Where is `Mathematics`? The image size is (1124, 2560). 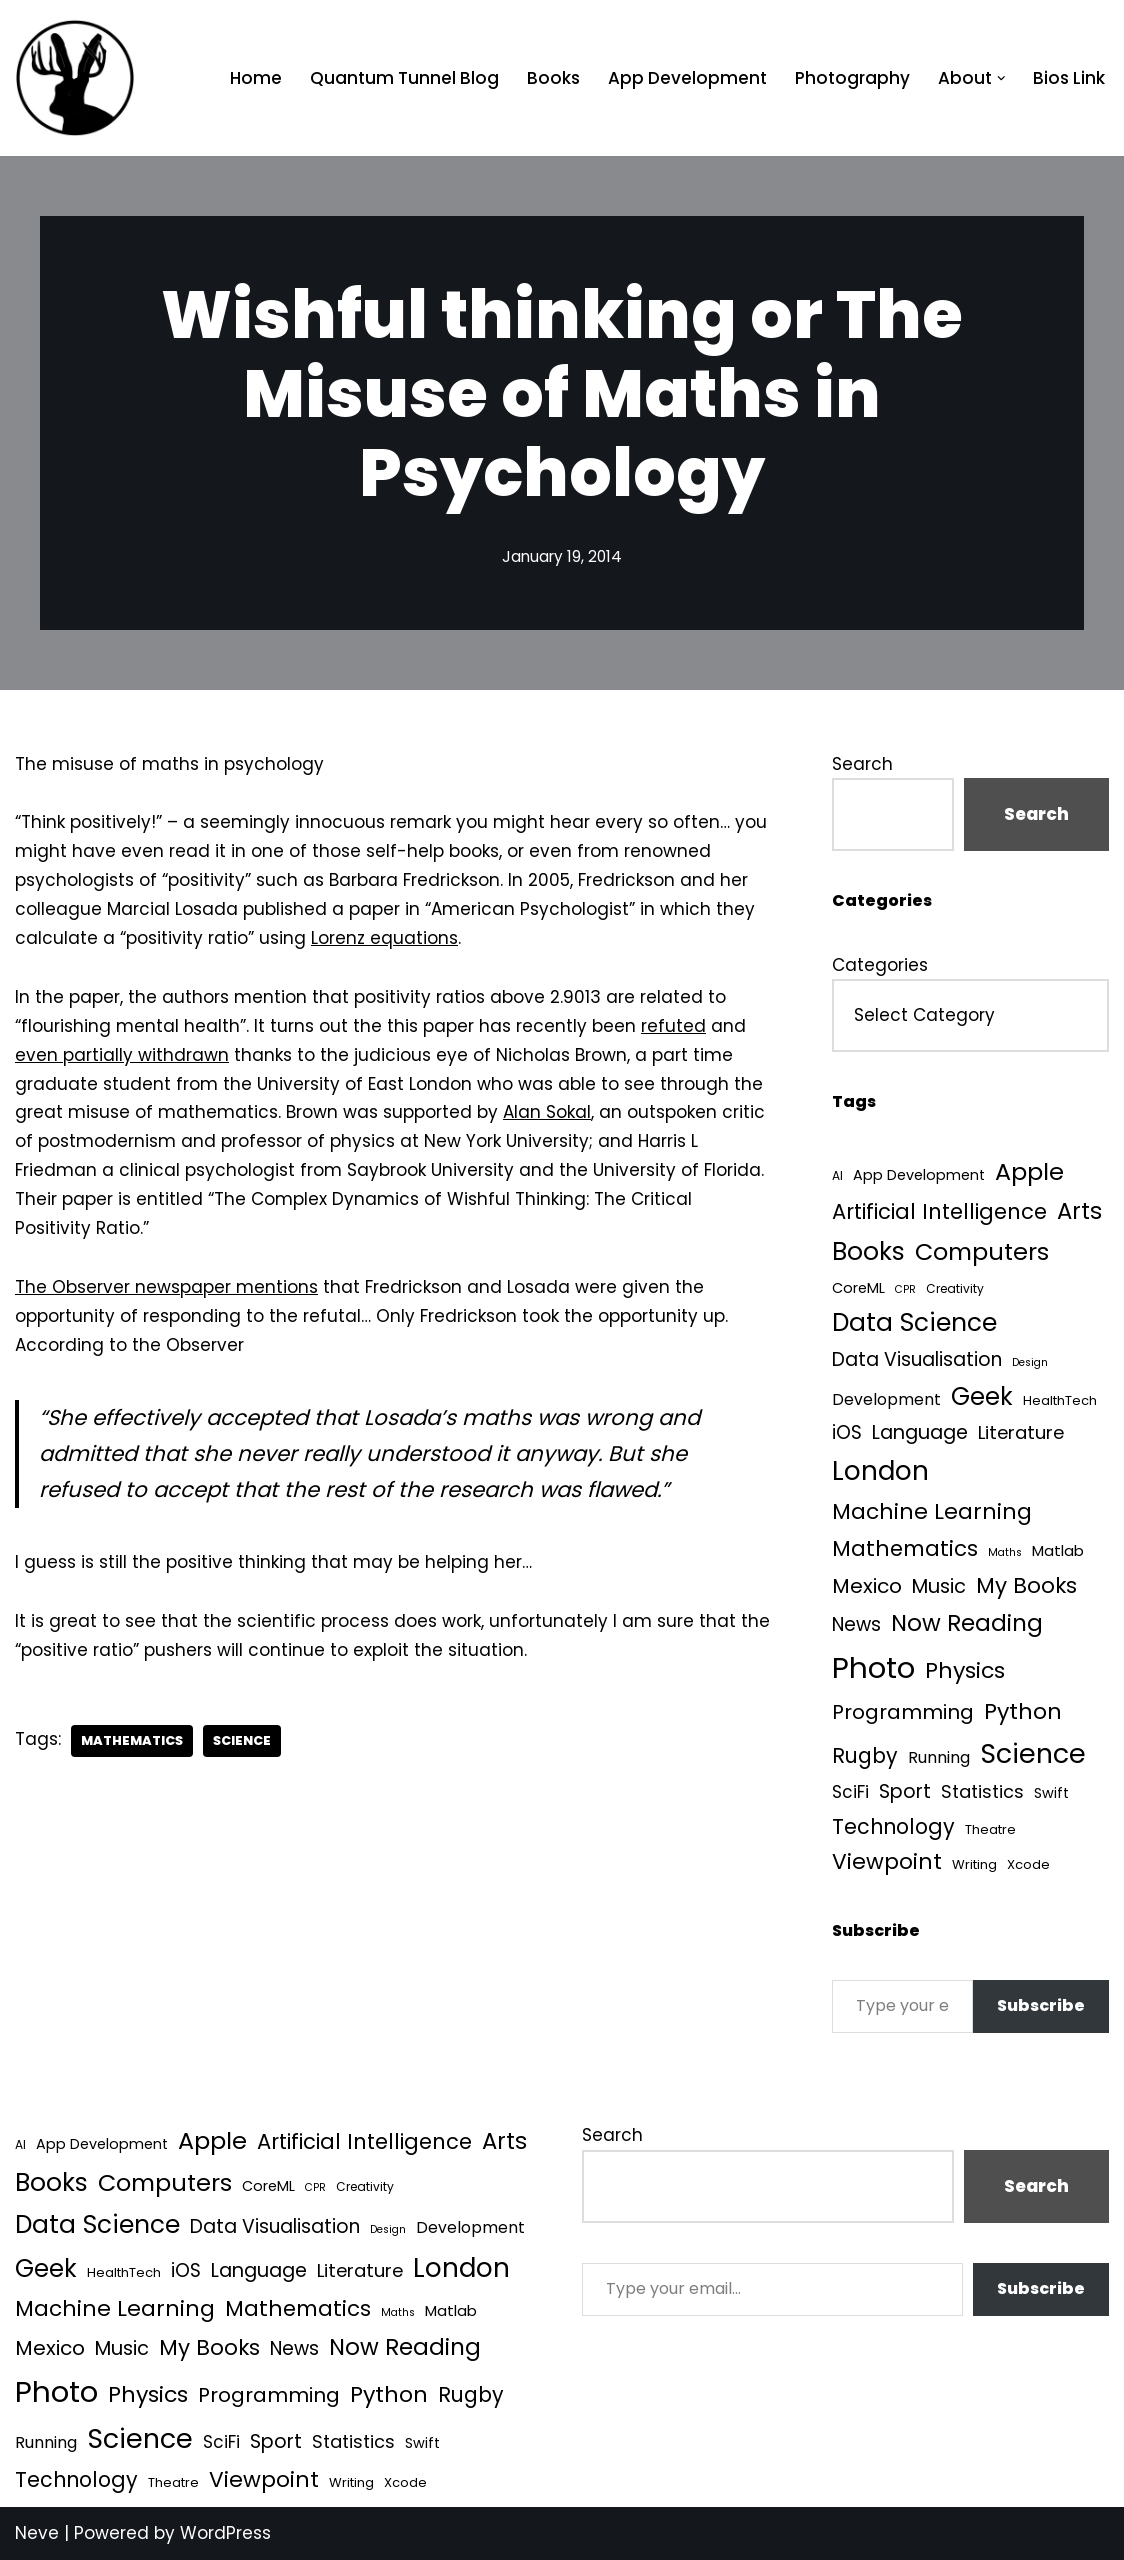
Mathematics is located at coordinates (132, 1740).